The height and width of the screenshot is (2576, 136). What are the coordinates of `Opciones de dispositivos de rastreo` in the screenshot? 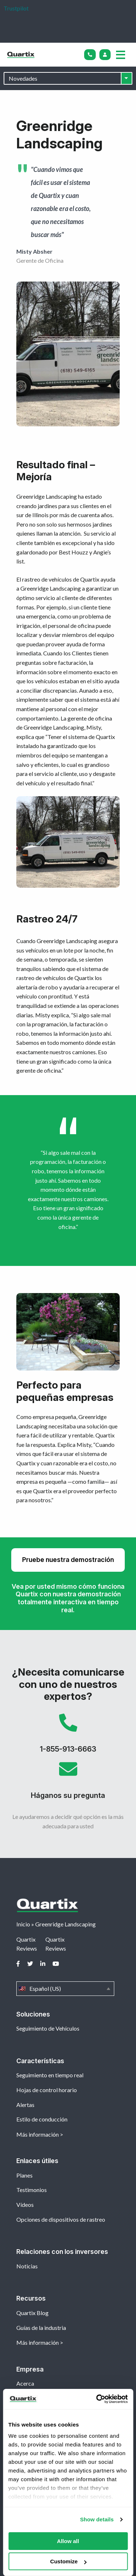 It's located at (60, 2219).